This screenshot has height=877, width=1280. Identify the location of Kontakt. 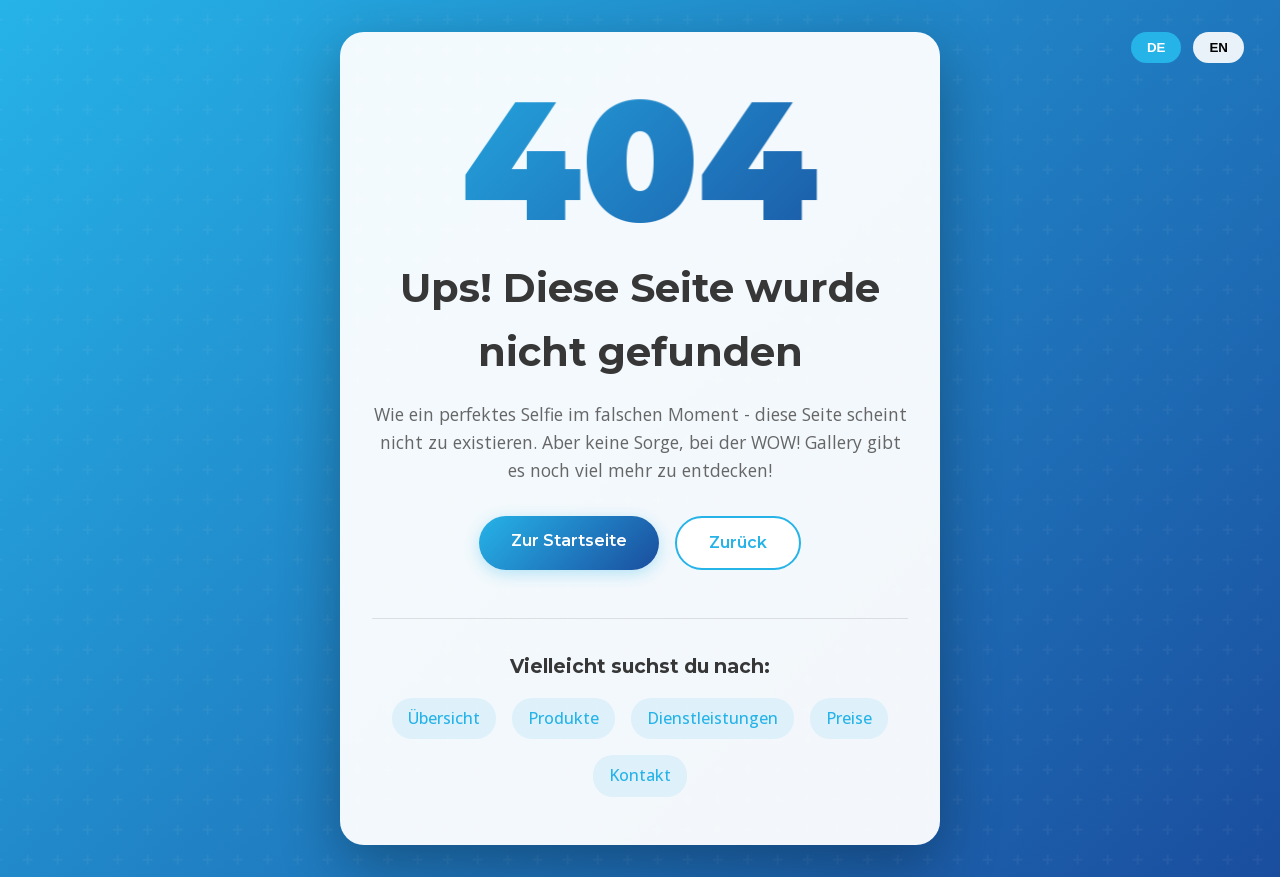
(640, 775).